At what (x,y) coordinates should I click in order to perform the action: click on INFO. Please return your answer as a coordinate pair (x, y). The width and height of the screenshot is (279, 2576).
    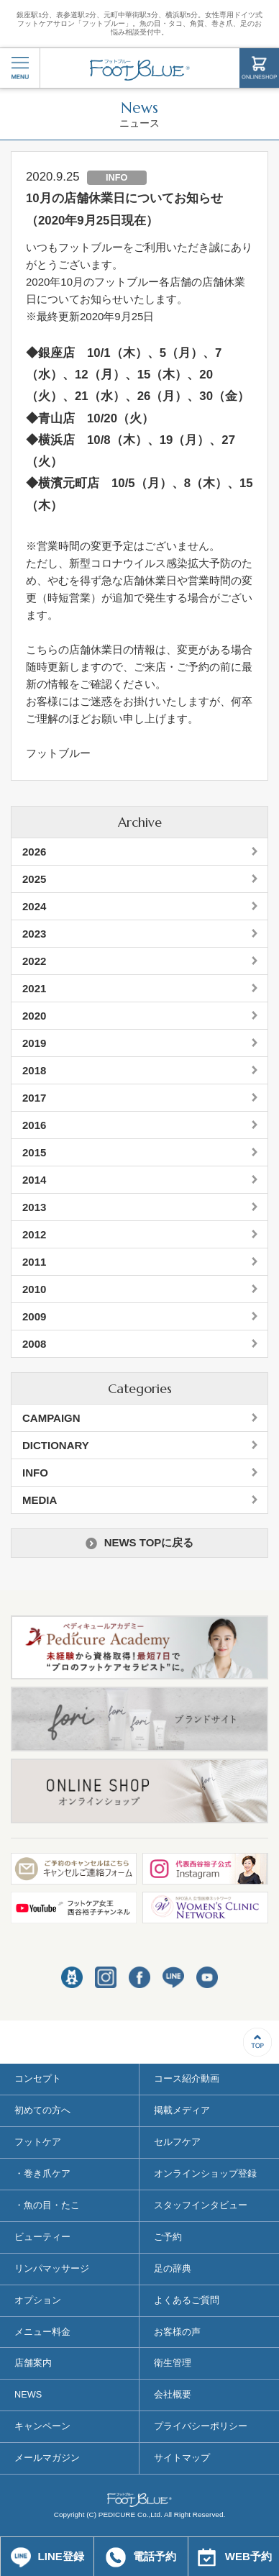
    Looking at the image, I should click on (35, 1472).